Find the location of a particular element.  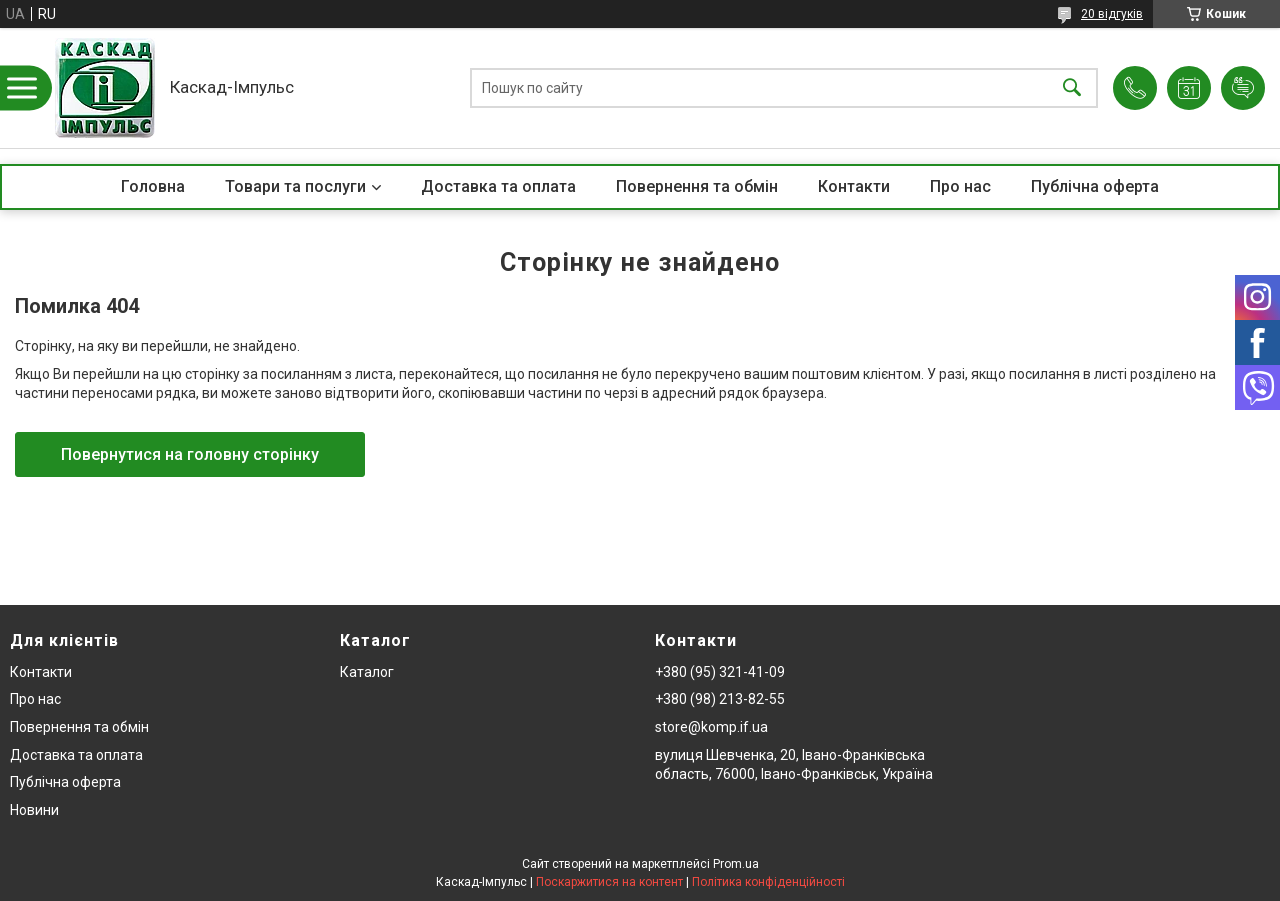

Товари та послуги is located at coordinates (295, 186).